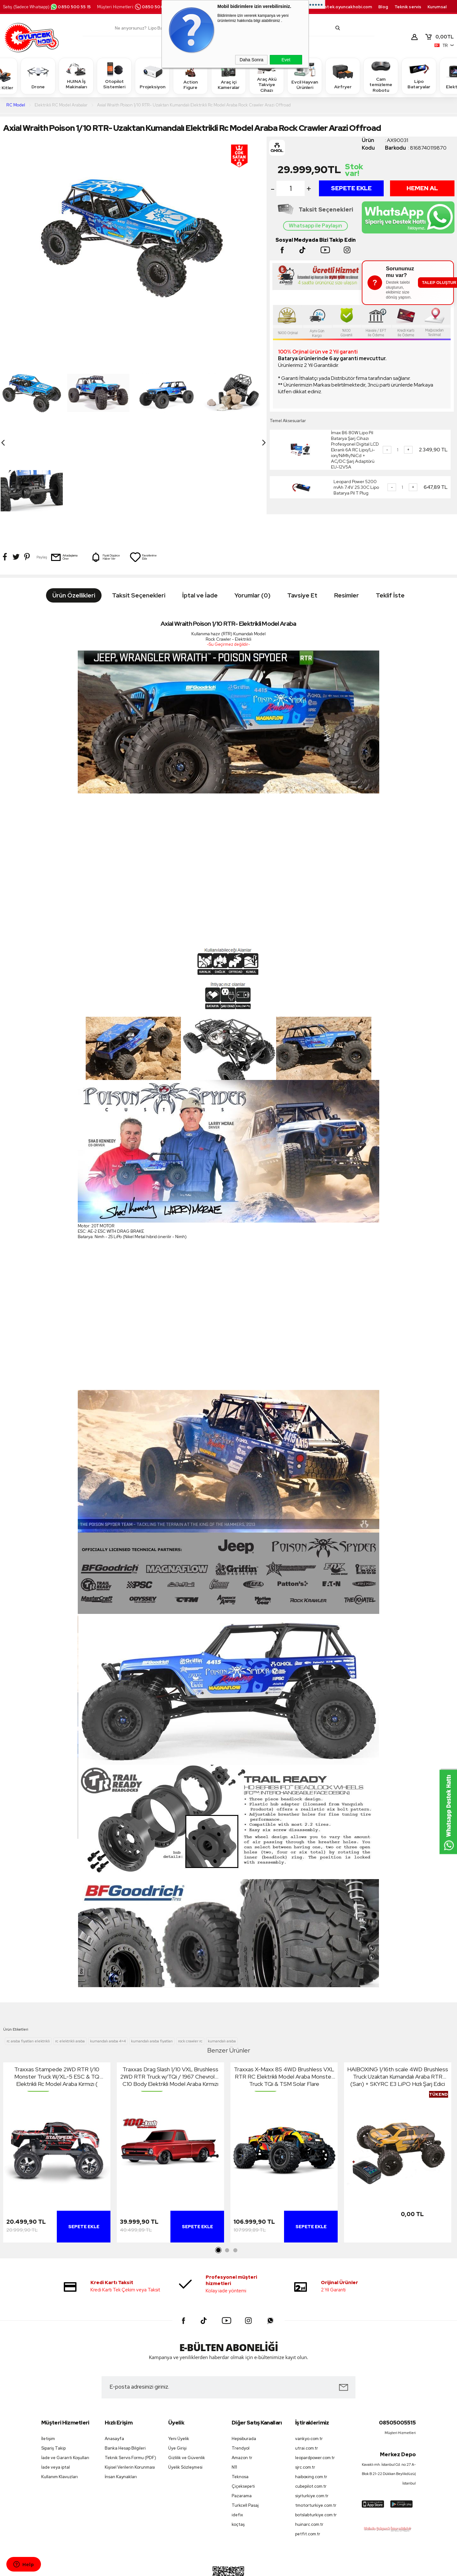 The height and width of the screenshot is (2576, 457). What do you see at coordinates (311, 2438) in the screenshot?
I see `siyiturkiye.com.tr` at bounding box center [311, 2438].